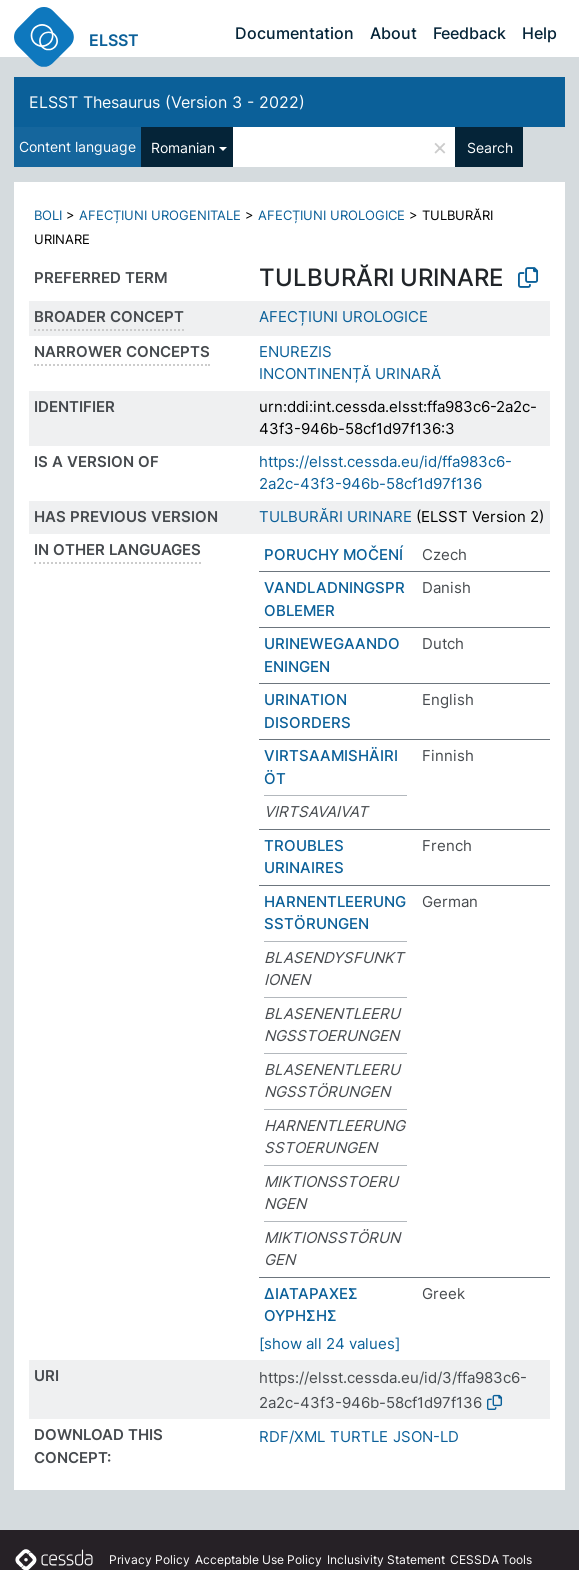 This screenshot has height=1570, width=579. Describe the element at coordinates (294, 33) in the screenshot. I see `Documentation` at that location.